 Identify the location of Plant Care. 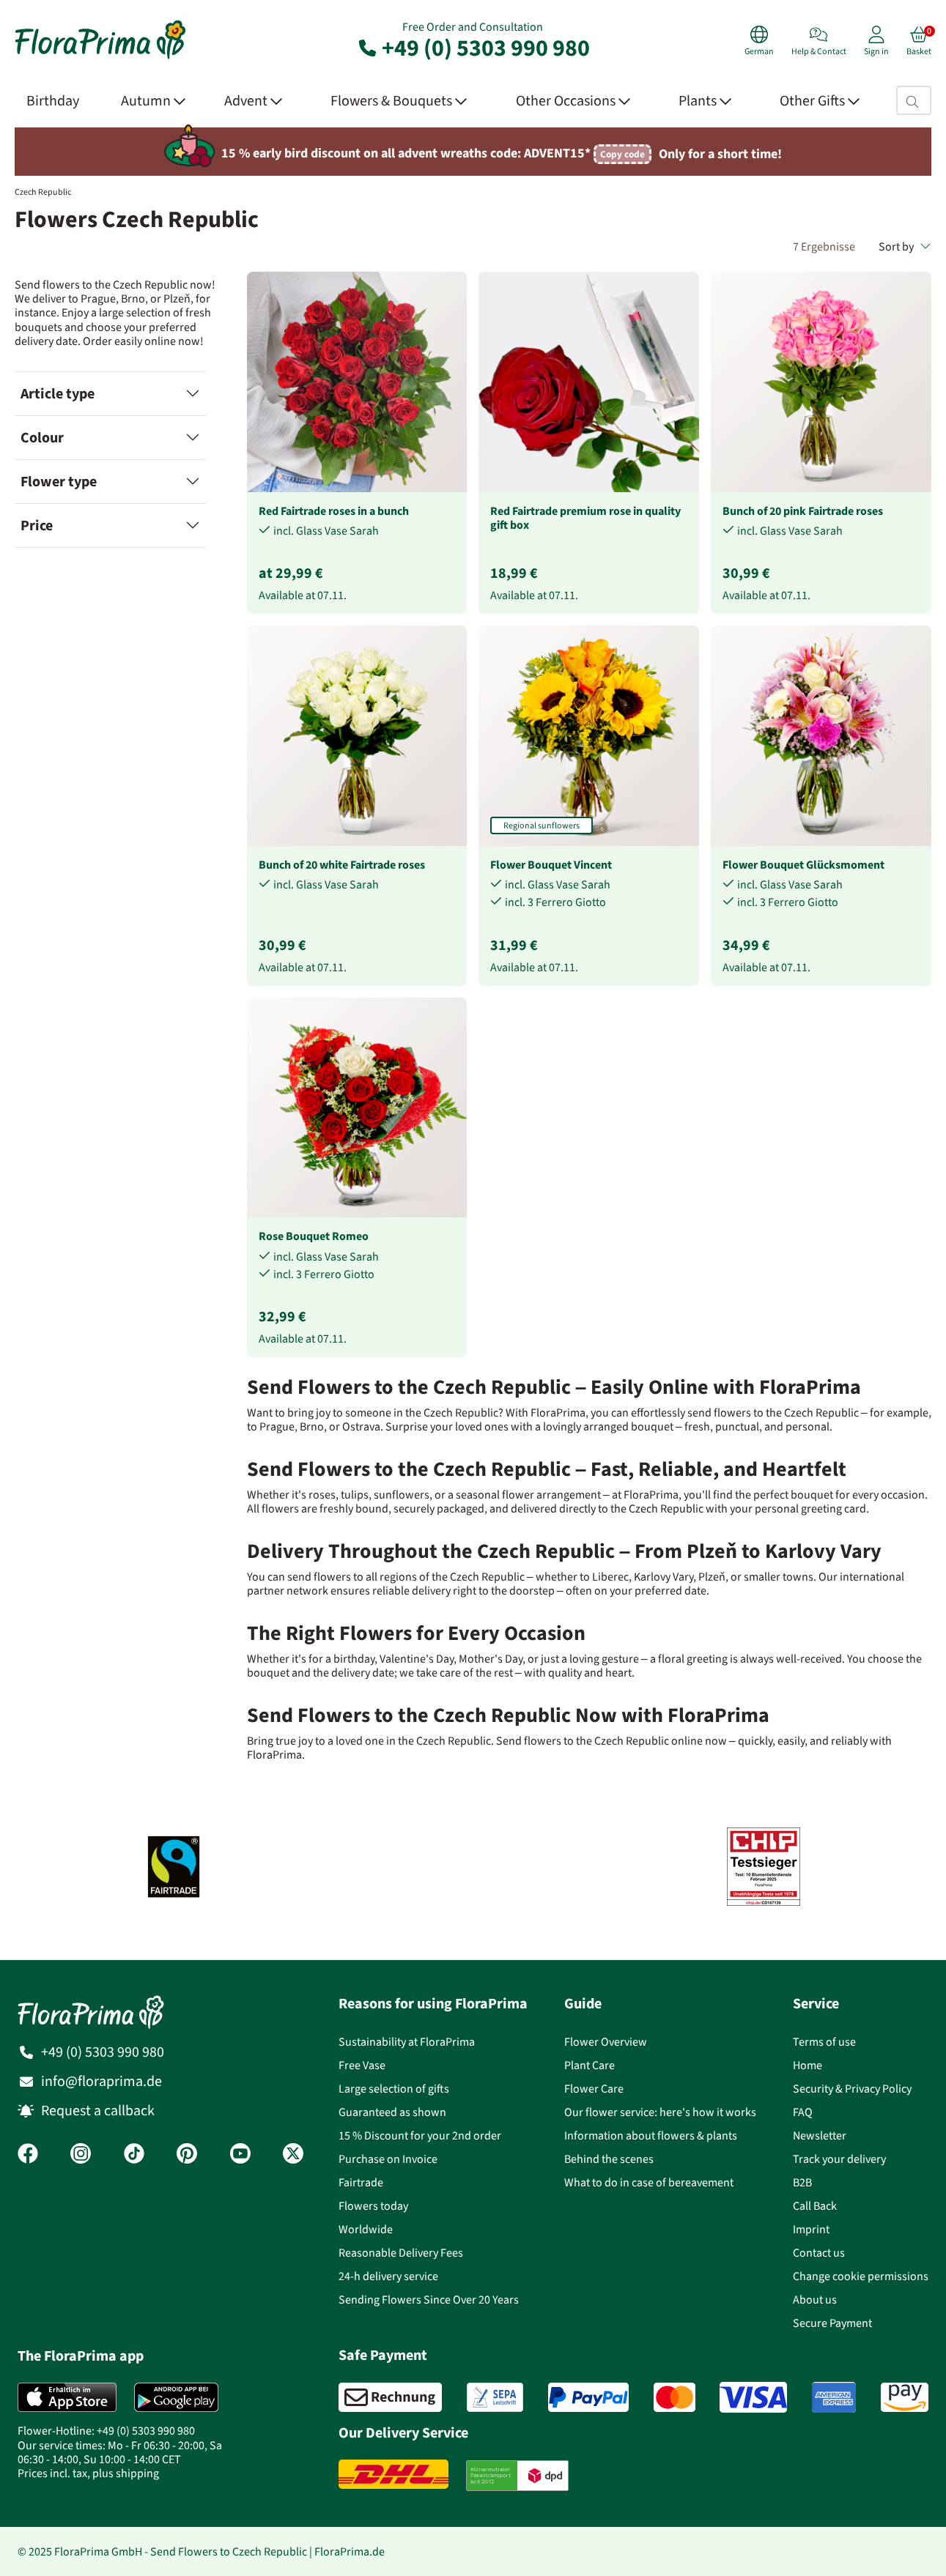
(589, 2065).